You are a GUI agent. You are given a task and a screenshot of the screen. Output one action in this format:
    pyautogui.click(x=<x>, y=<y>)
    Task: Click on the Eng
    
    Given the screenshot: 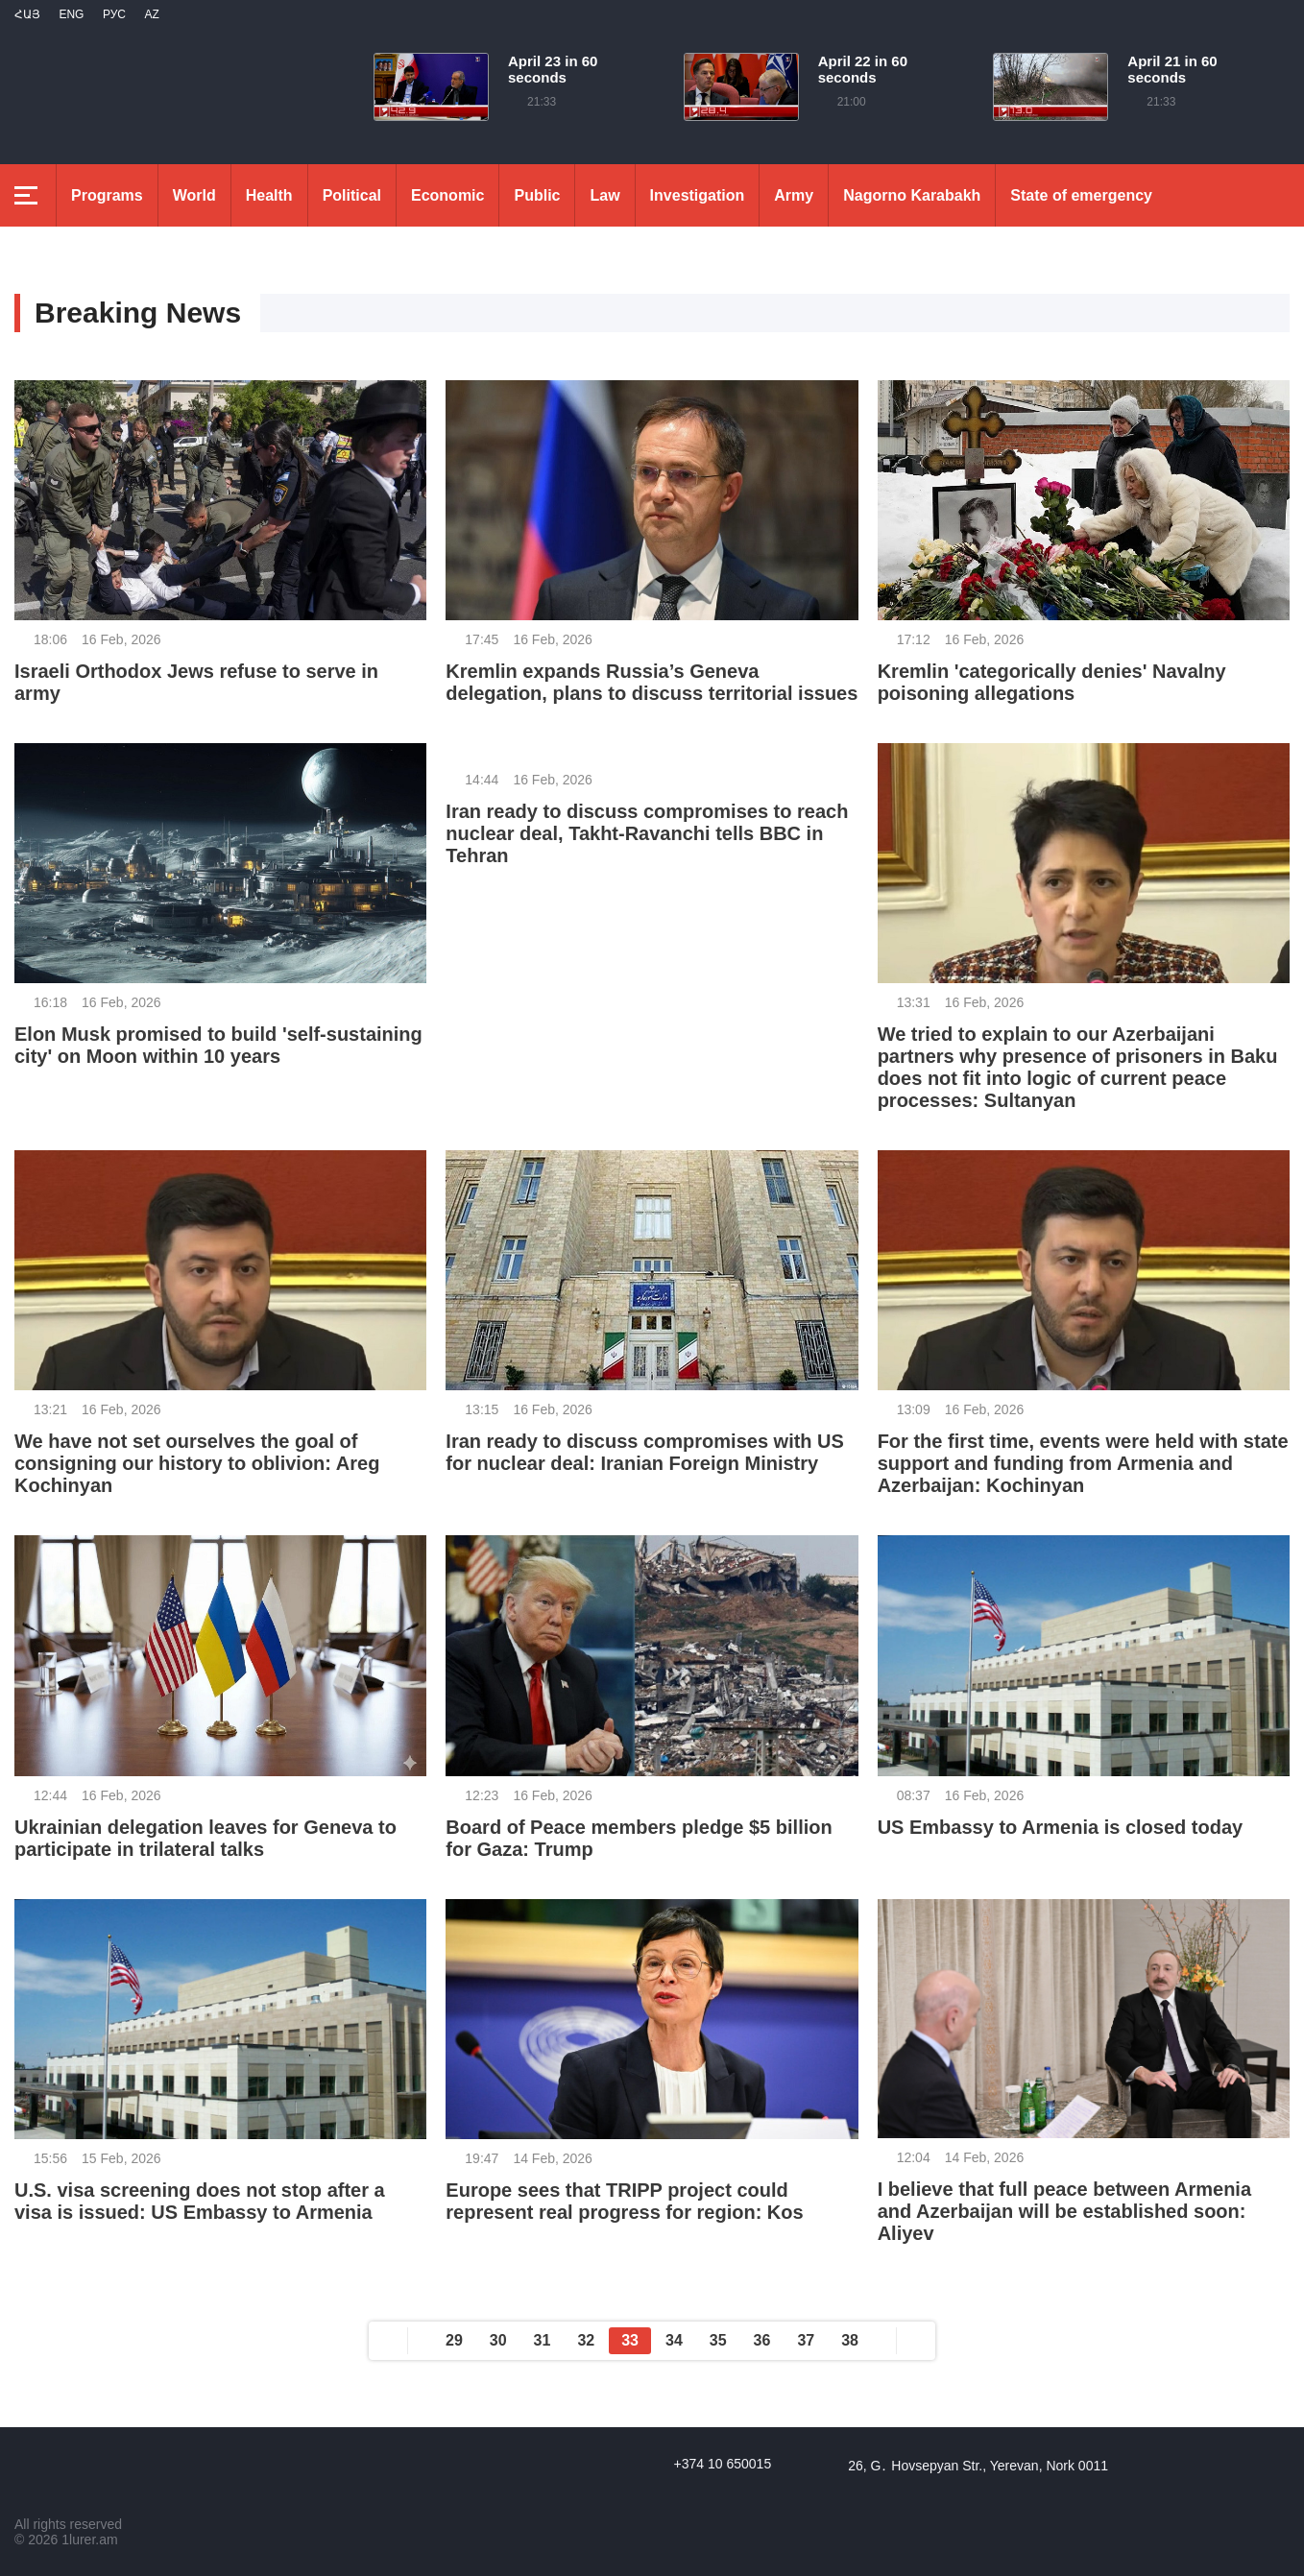 What is the action you would take?
    pyautogui.click(x=71, y=14)
    